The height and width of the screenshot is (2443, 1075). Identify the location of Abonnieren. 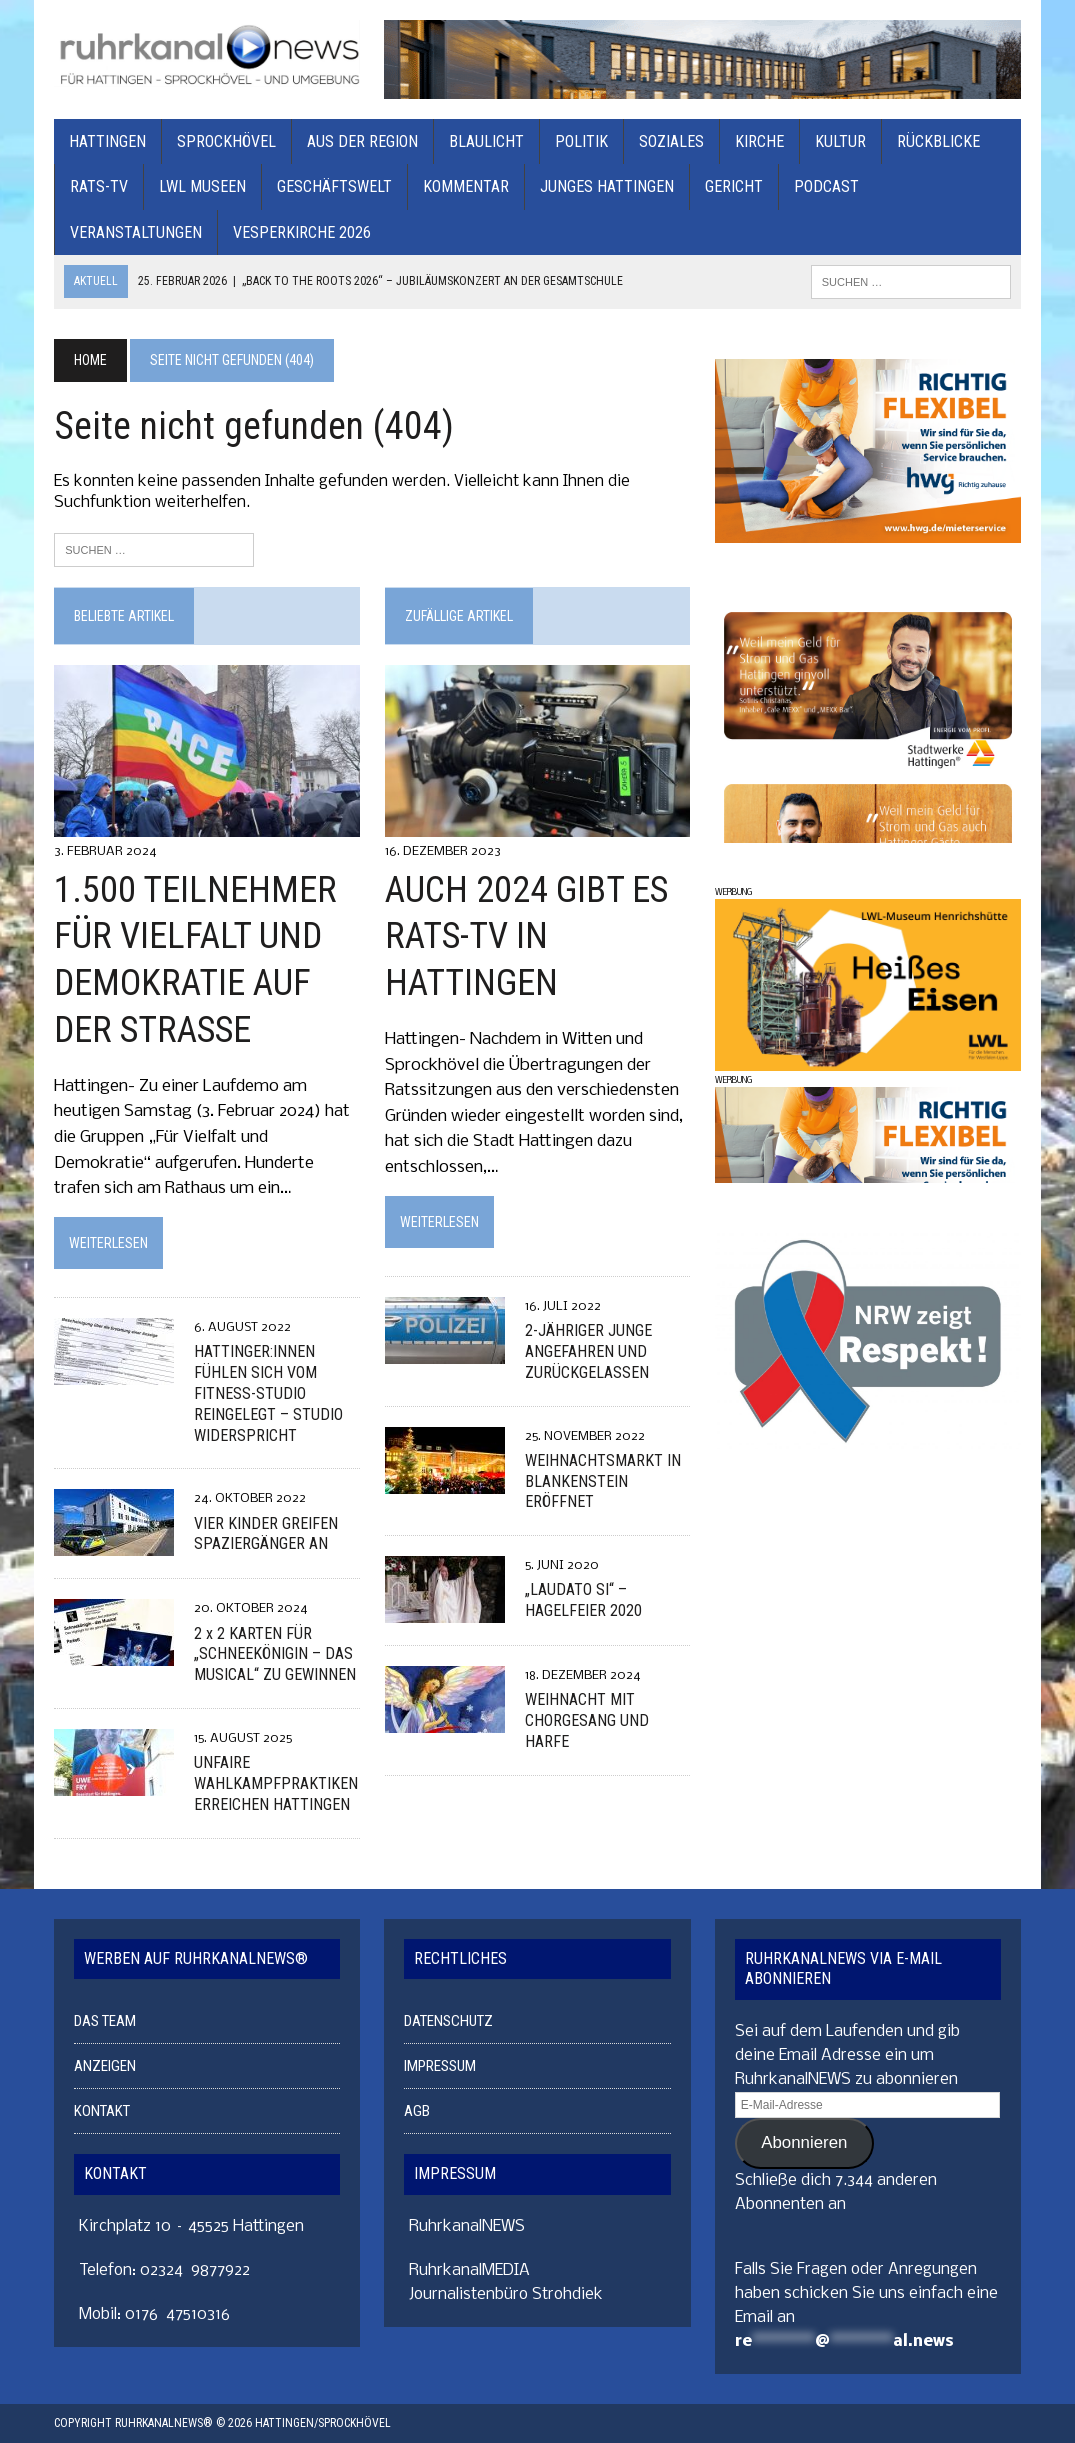
(804, 2143).